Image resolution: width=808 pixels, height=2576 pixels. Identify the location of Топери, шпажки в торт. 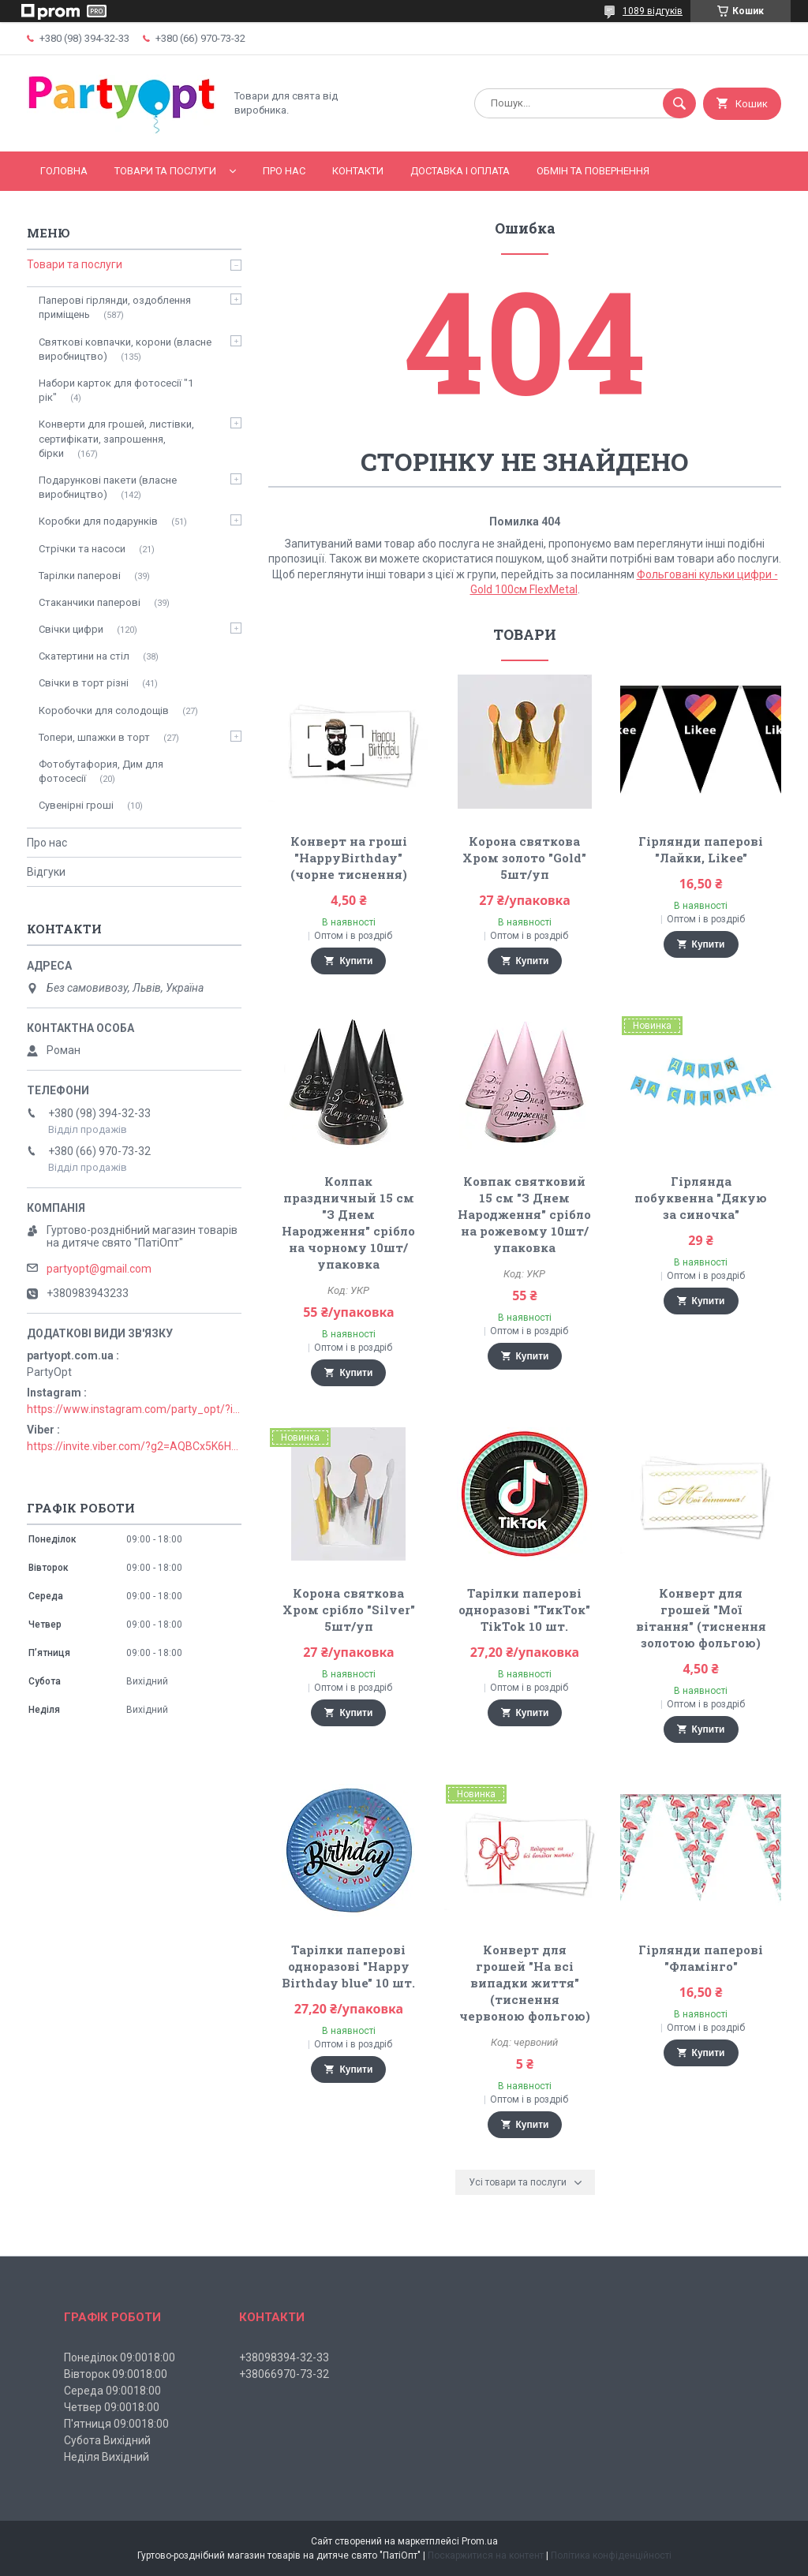
(94, 737).